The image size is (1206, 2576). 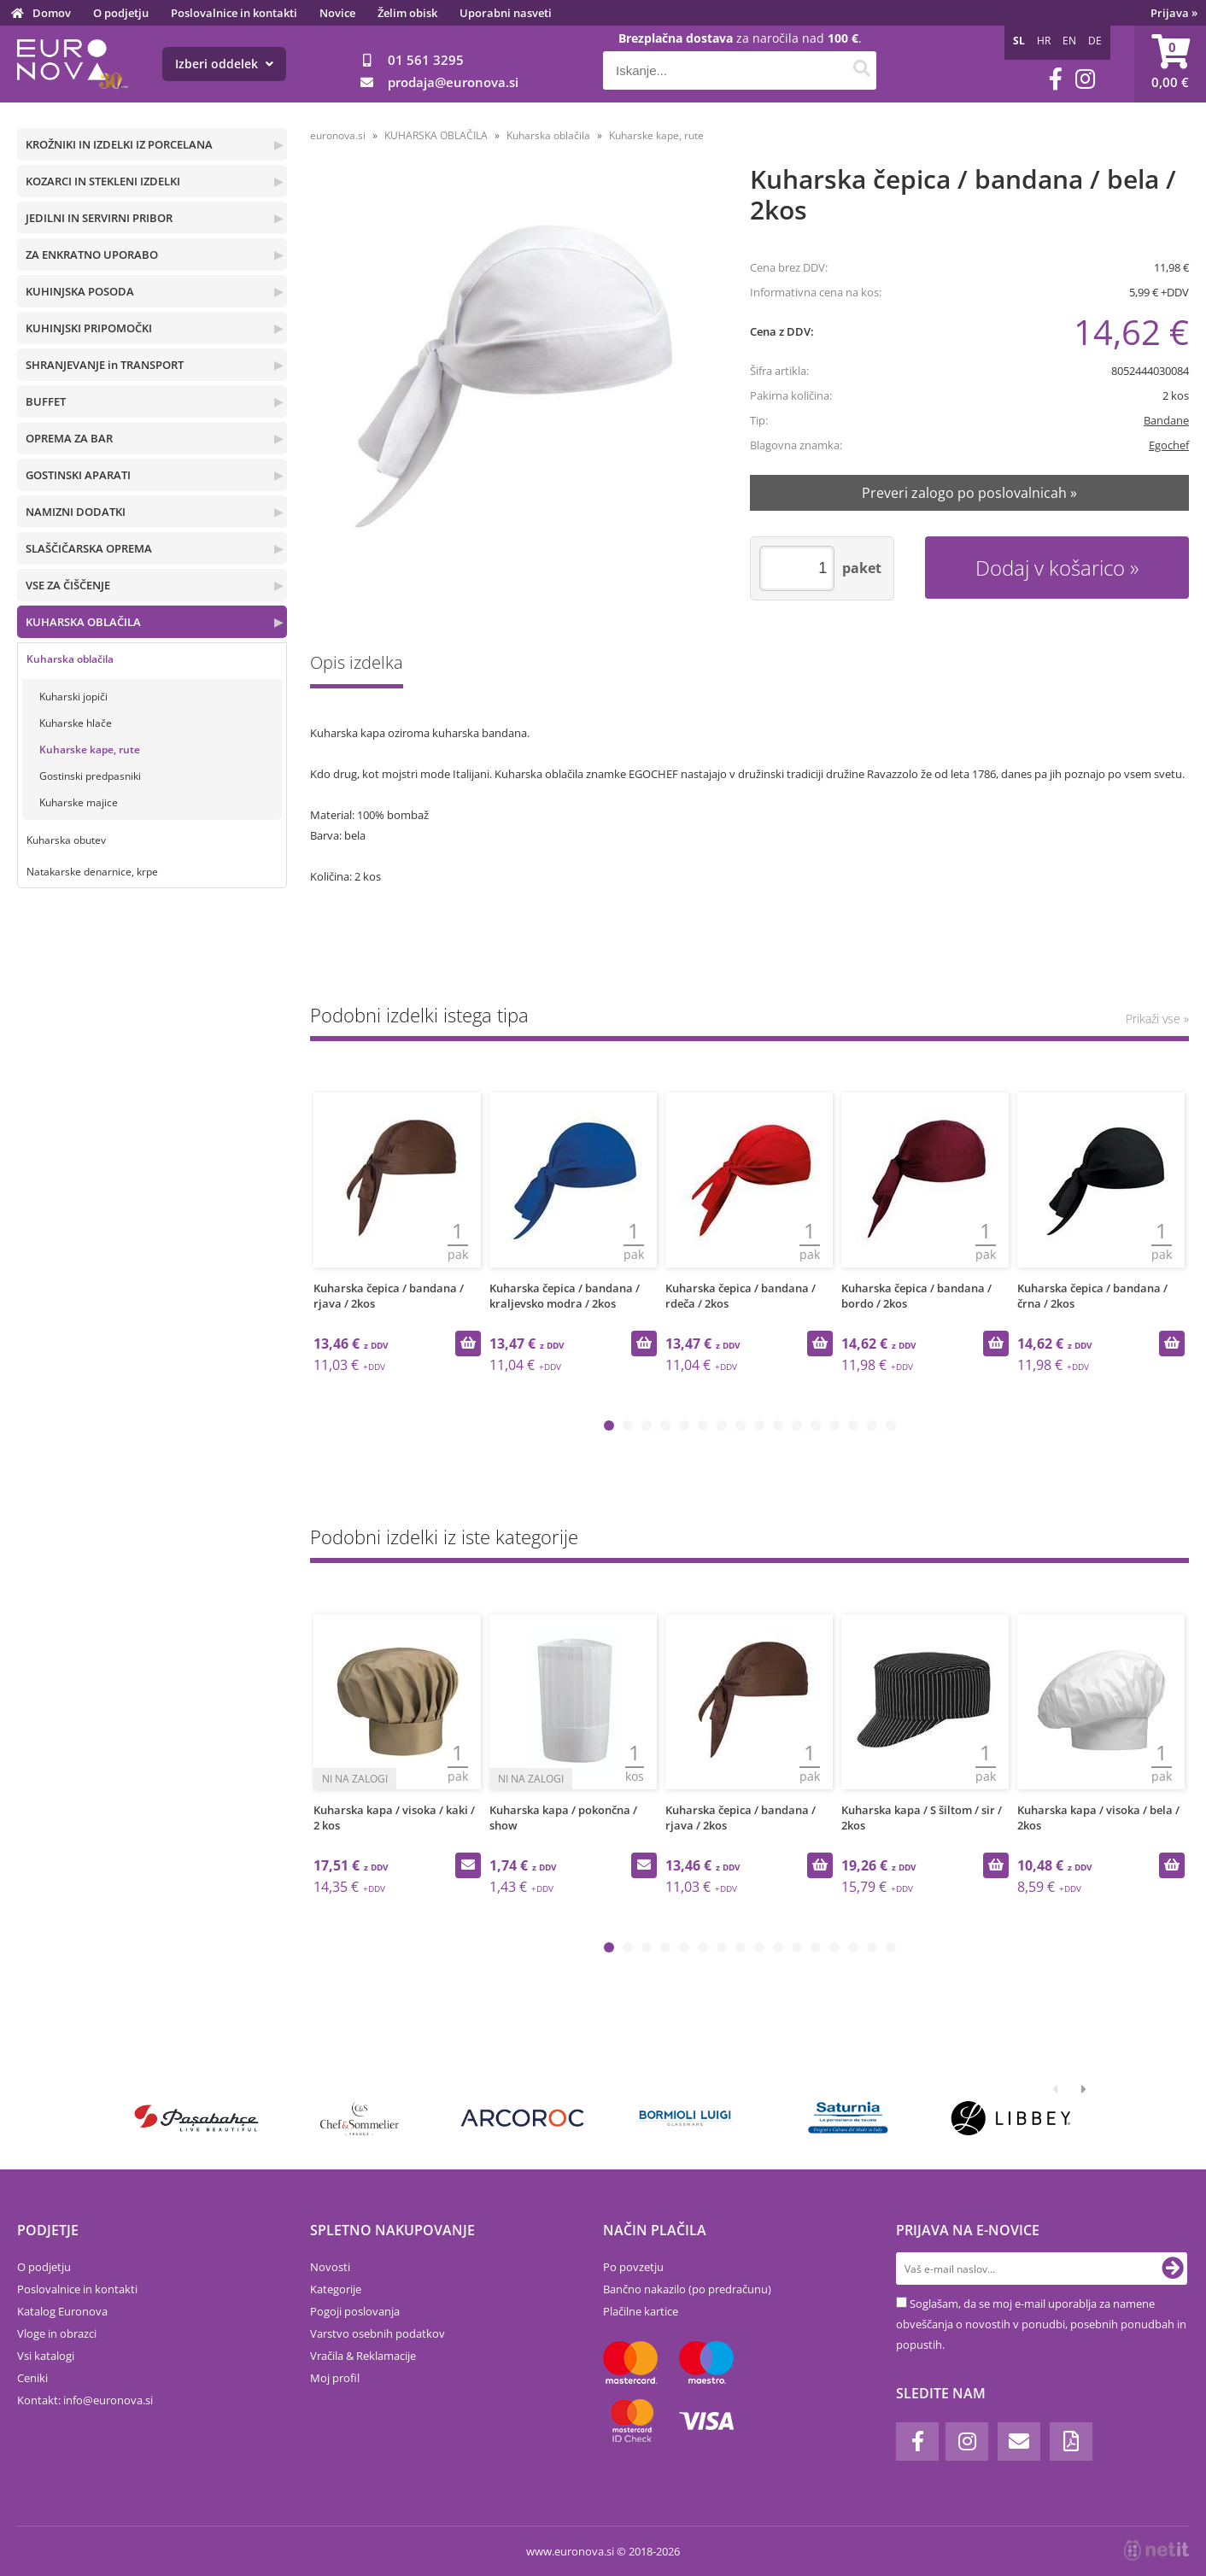 I want to click on infoeuronova.si, so click(x=108, y=2400).